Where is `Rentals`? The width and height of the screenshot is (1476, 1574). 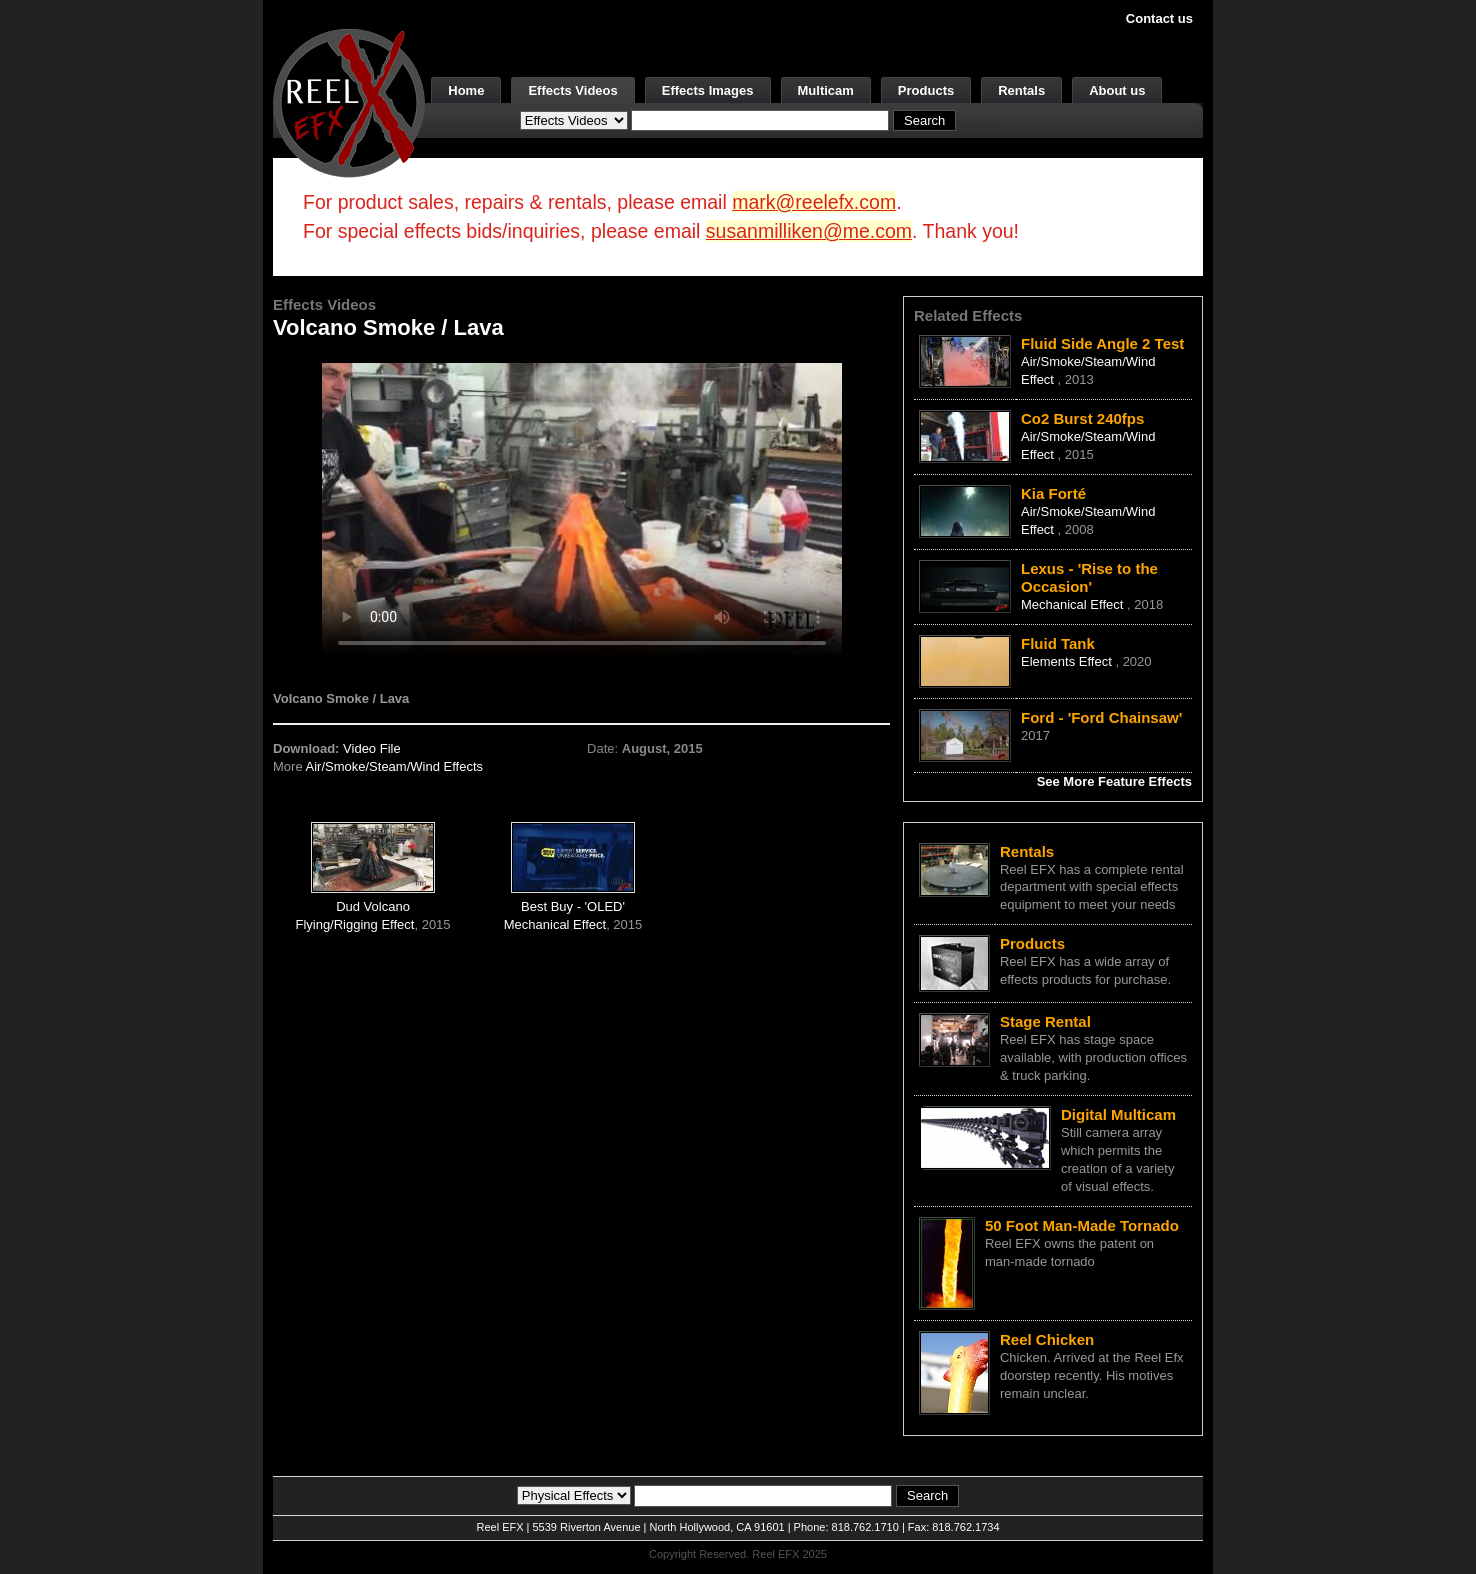 Rentals is located at coordinates (1021, 90).